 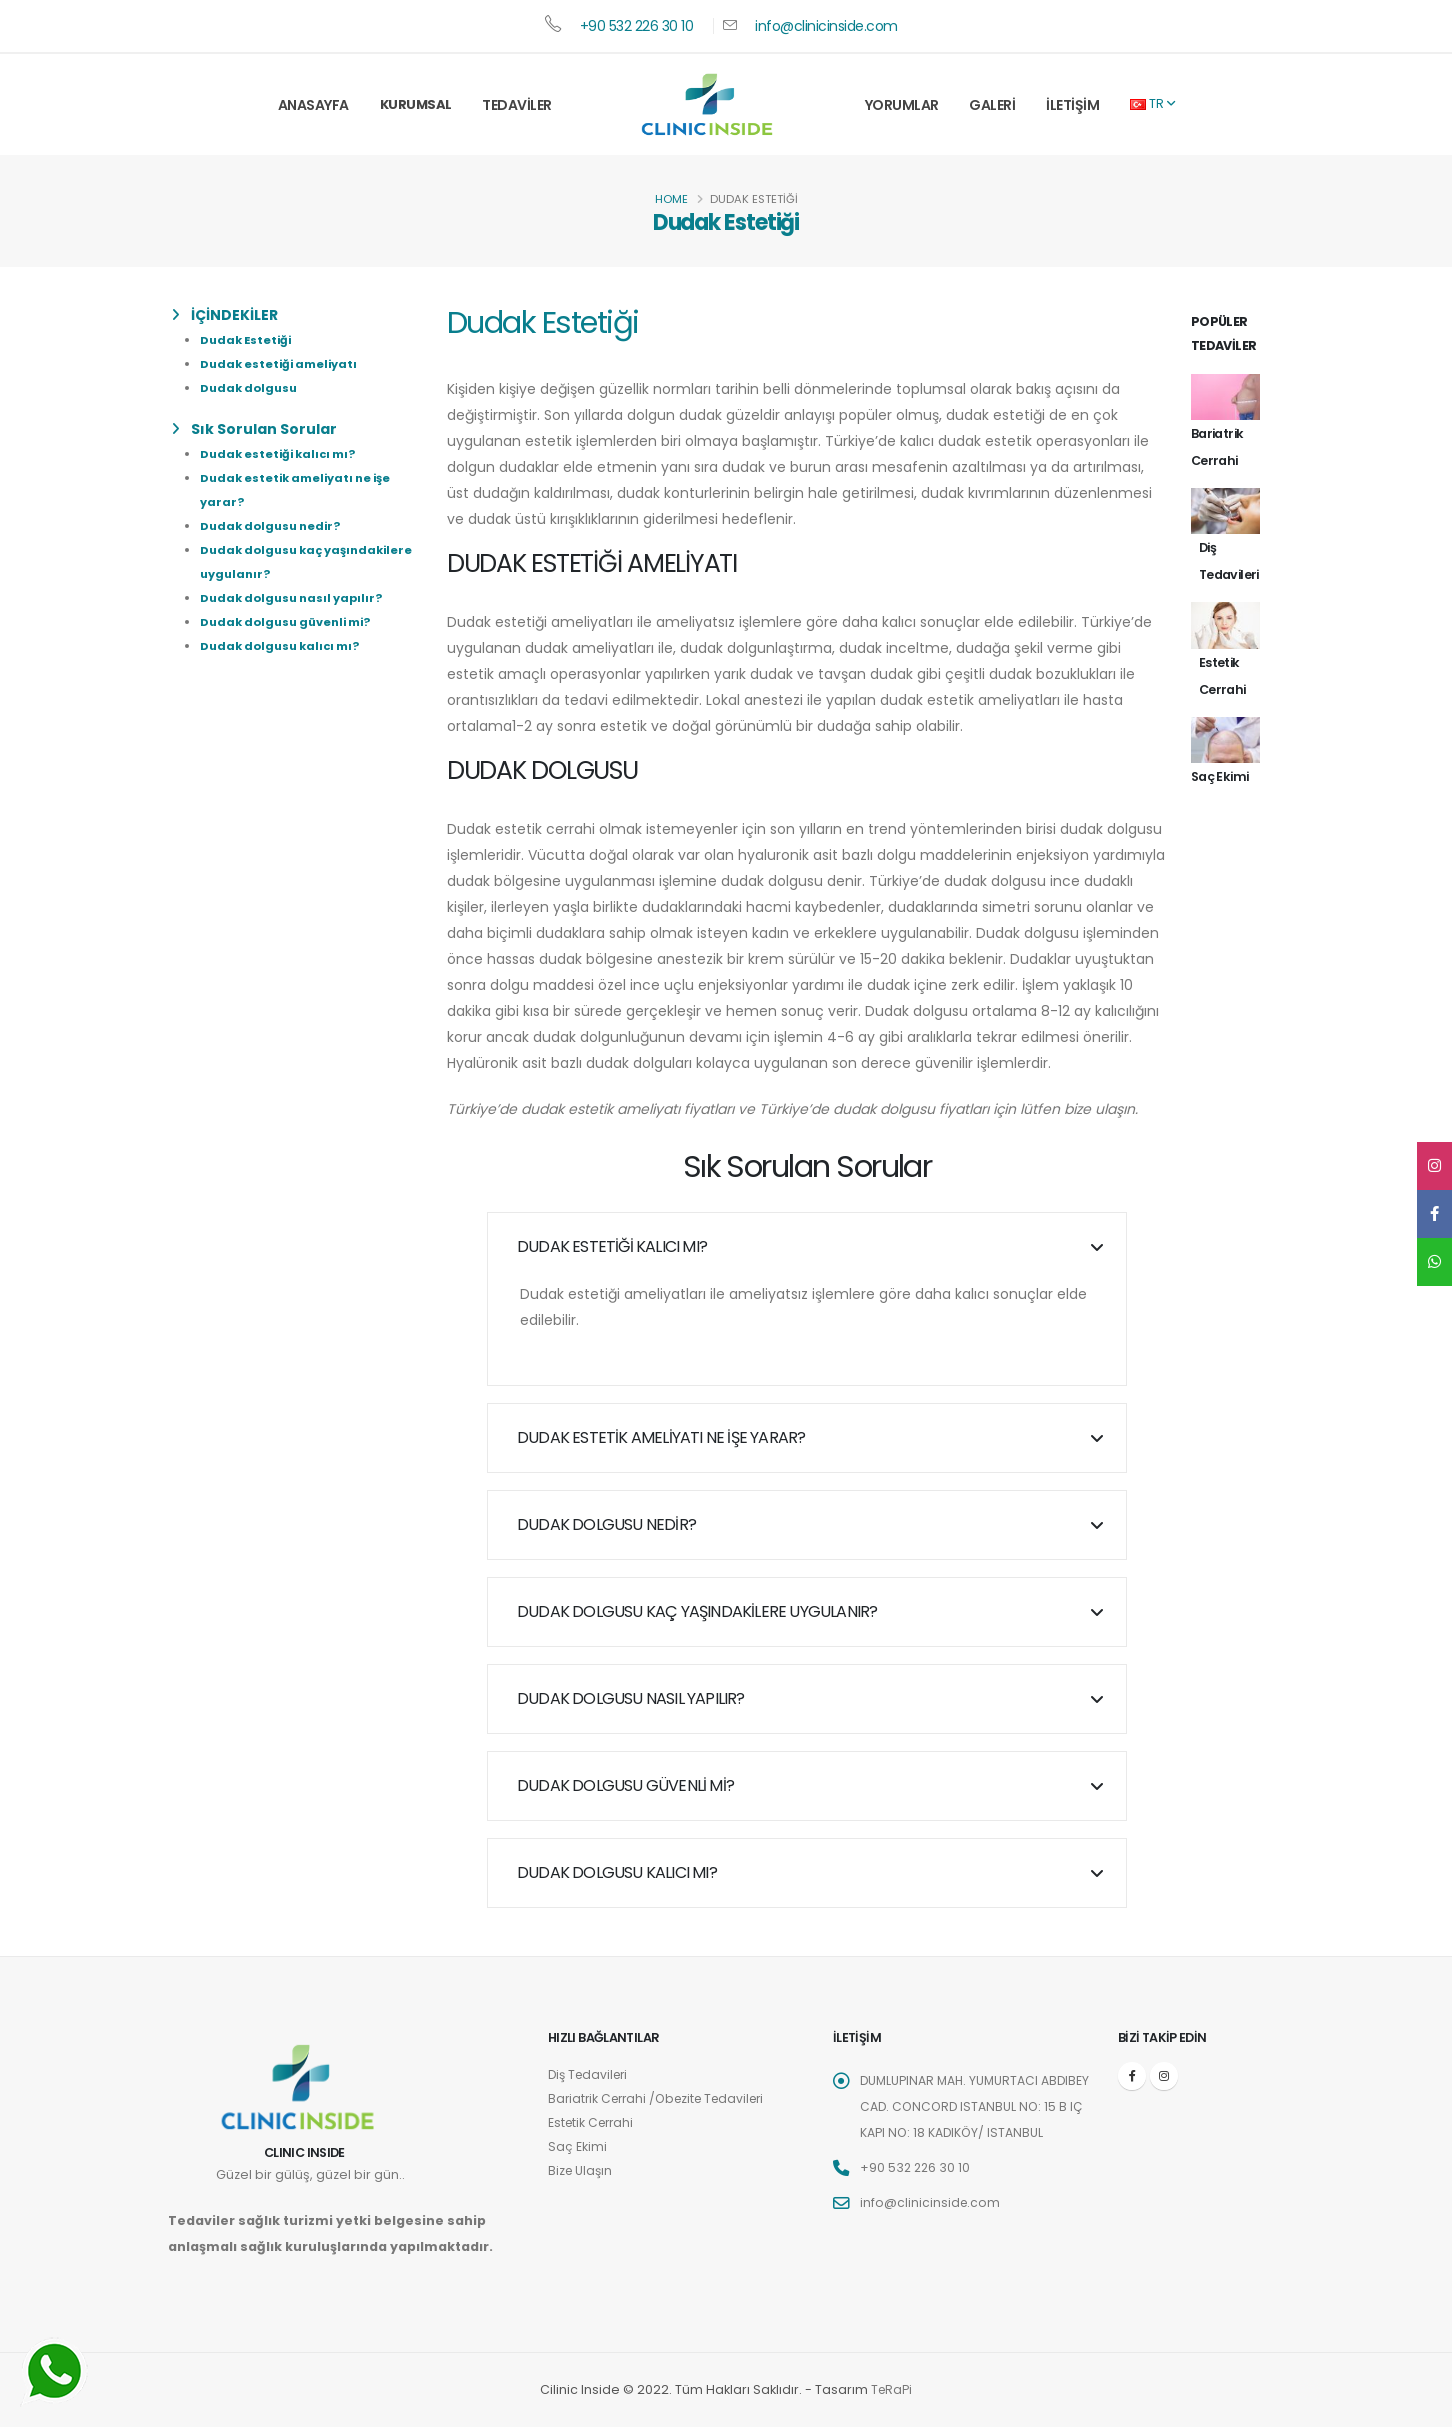 I want to click on Dudak dolgusu kaç yaşındakilere uygulanır?, so click(x=697, y=1611).